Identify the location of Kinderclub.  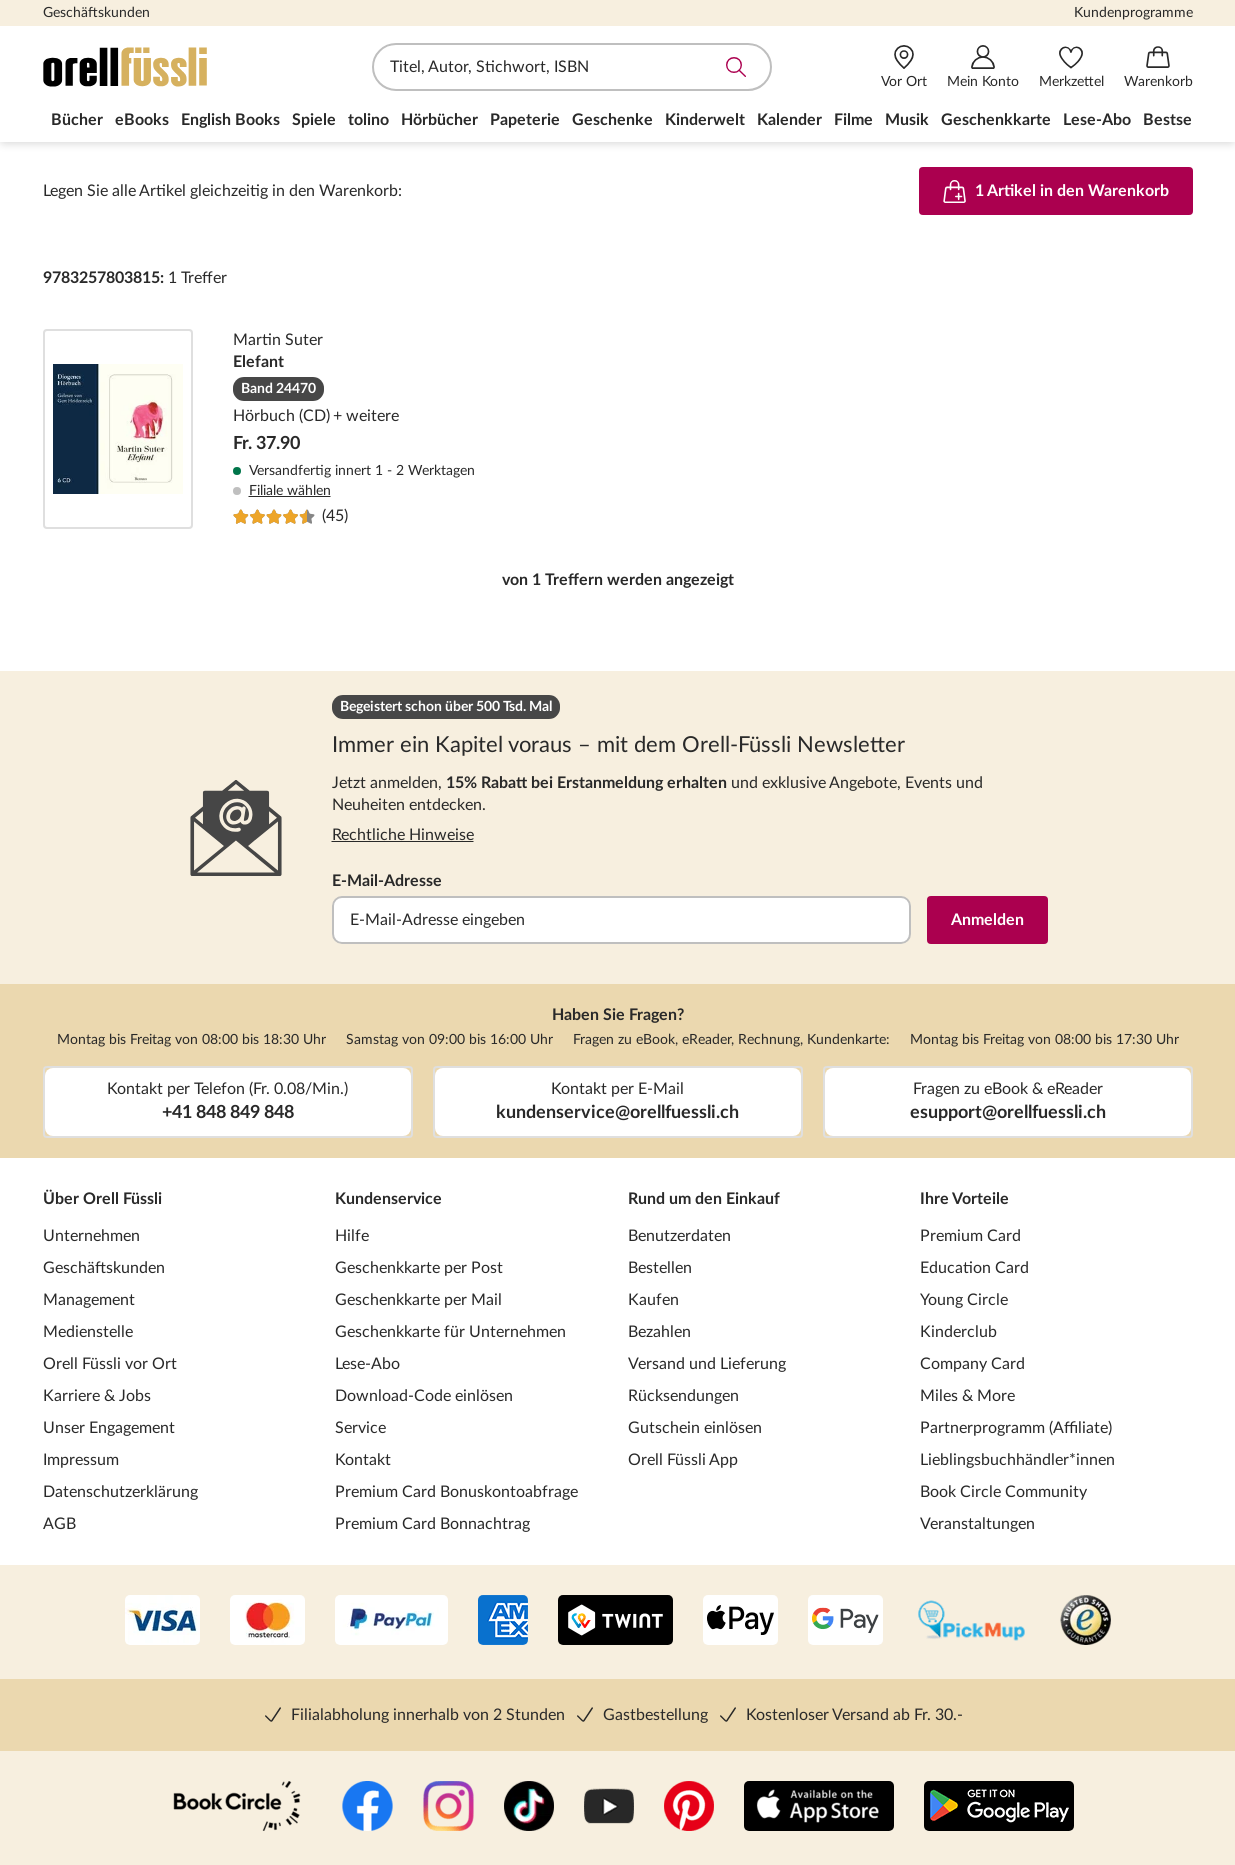
(958, 1332).